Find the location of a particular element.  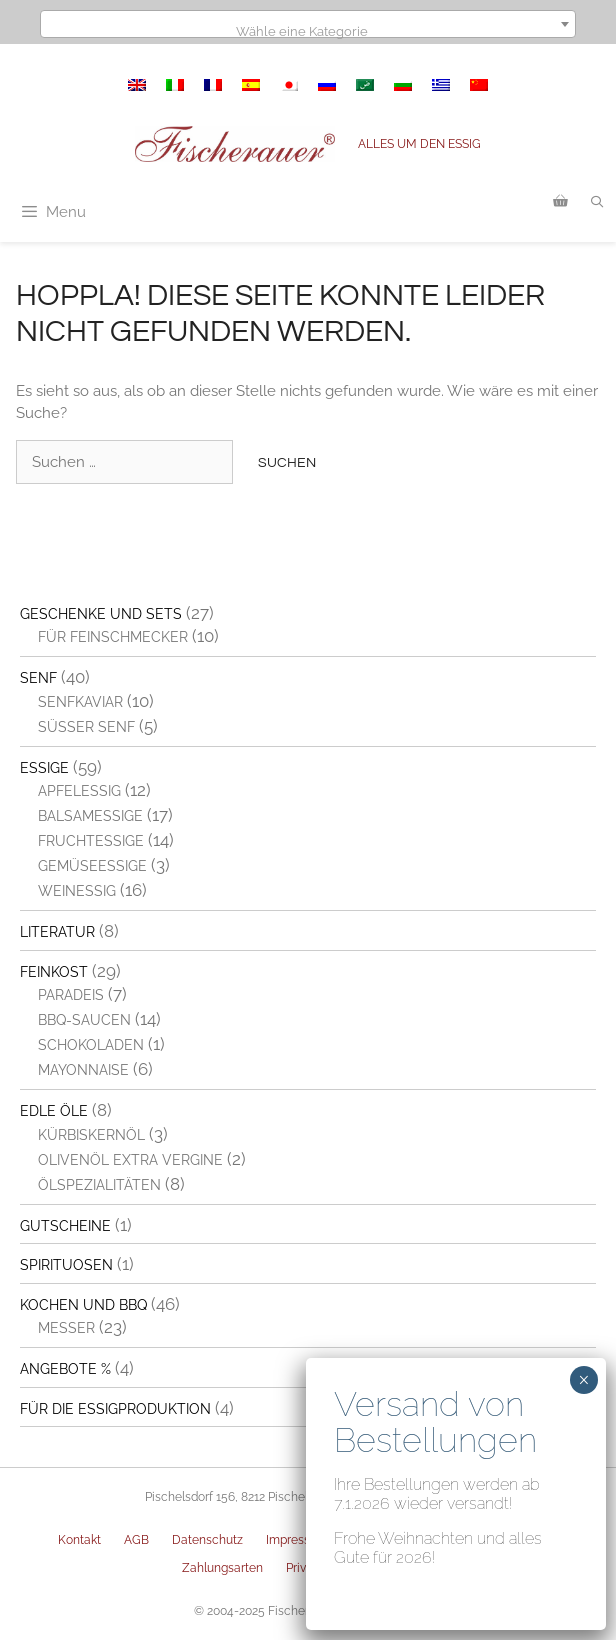

Impressum is located at coordinates (297, 1540).